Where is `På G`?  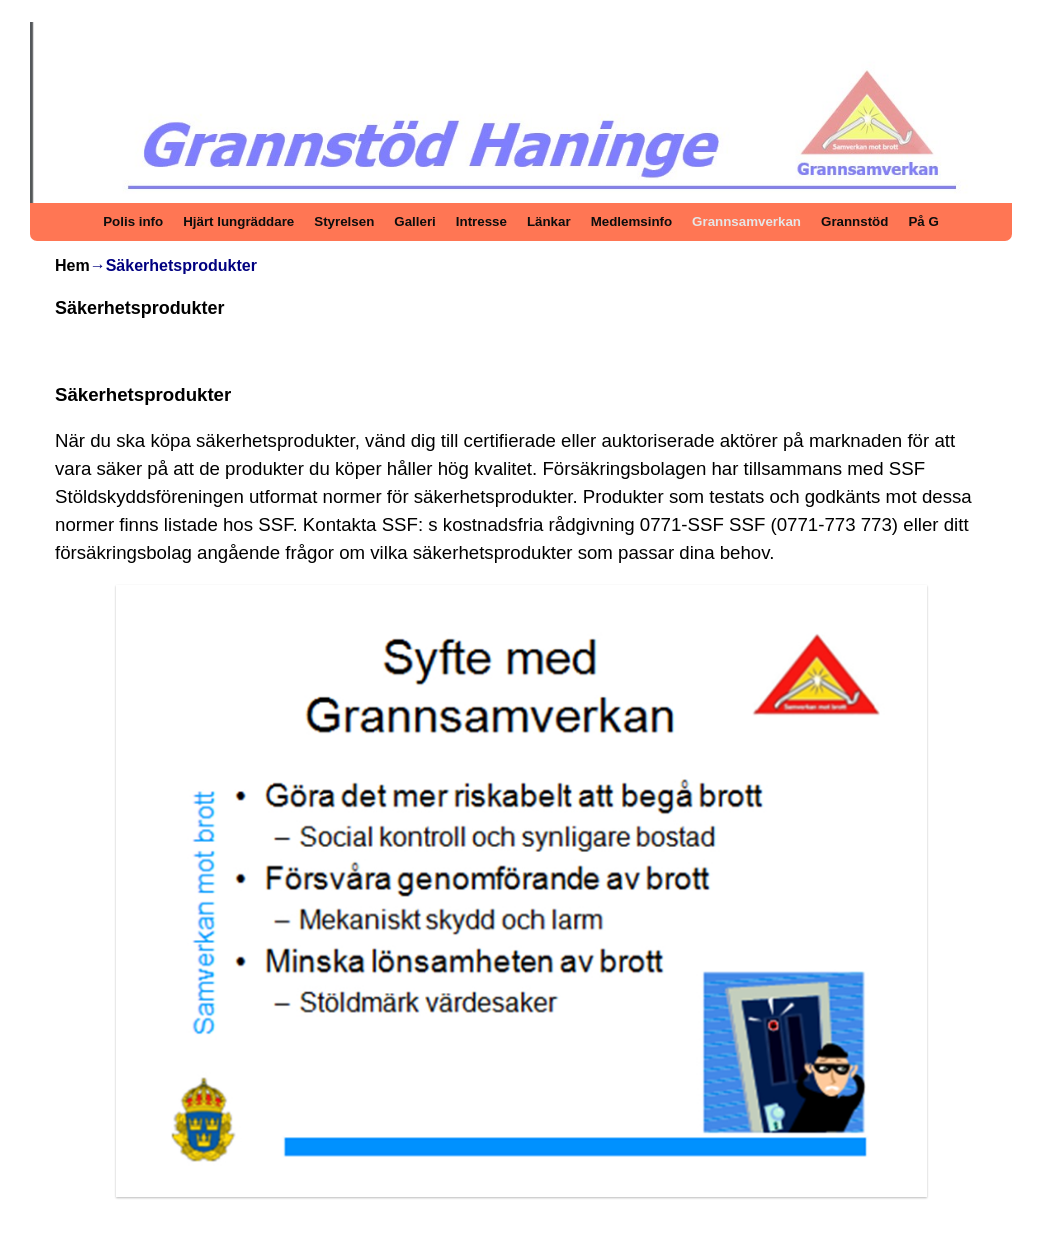 På G is located at coordinates (923, 221).